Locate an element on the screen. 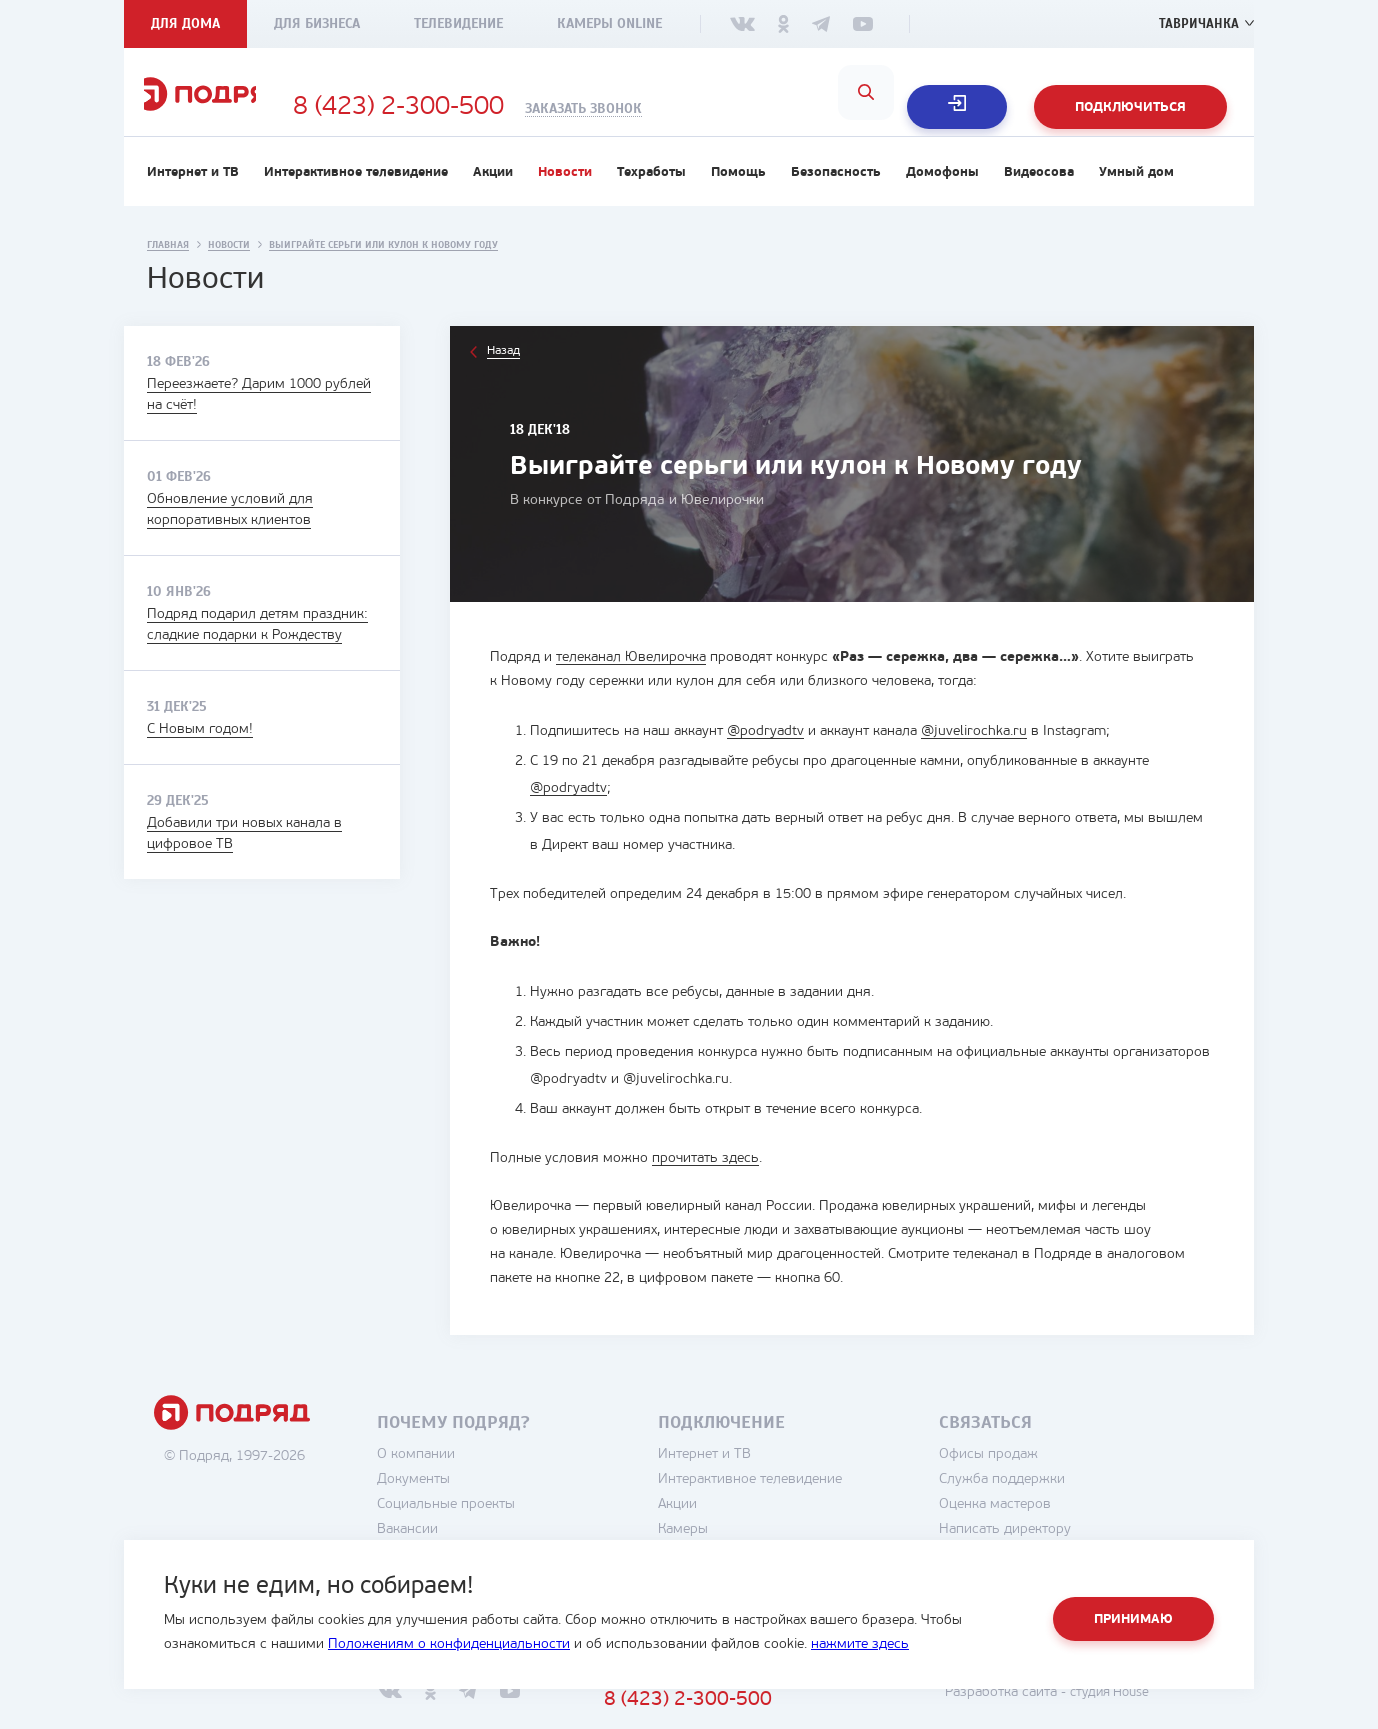 This screenshot has height=1729, width=1378. Положениям о конфиденциальности is located at coordinates (449, 1644).